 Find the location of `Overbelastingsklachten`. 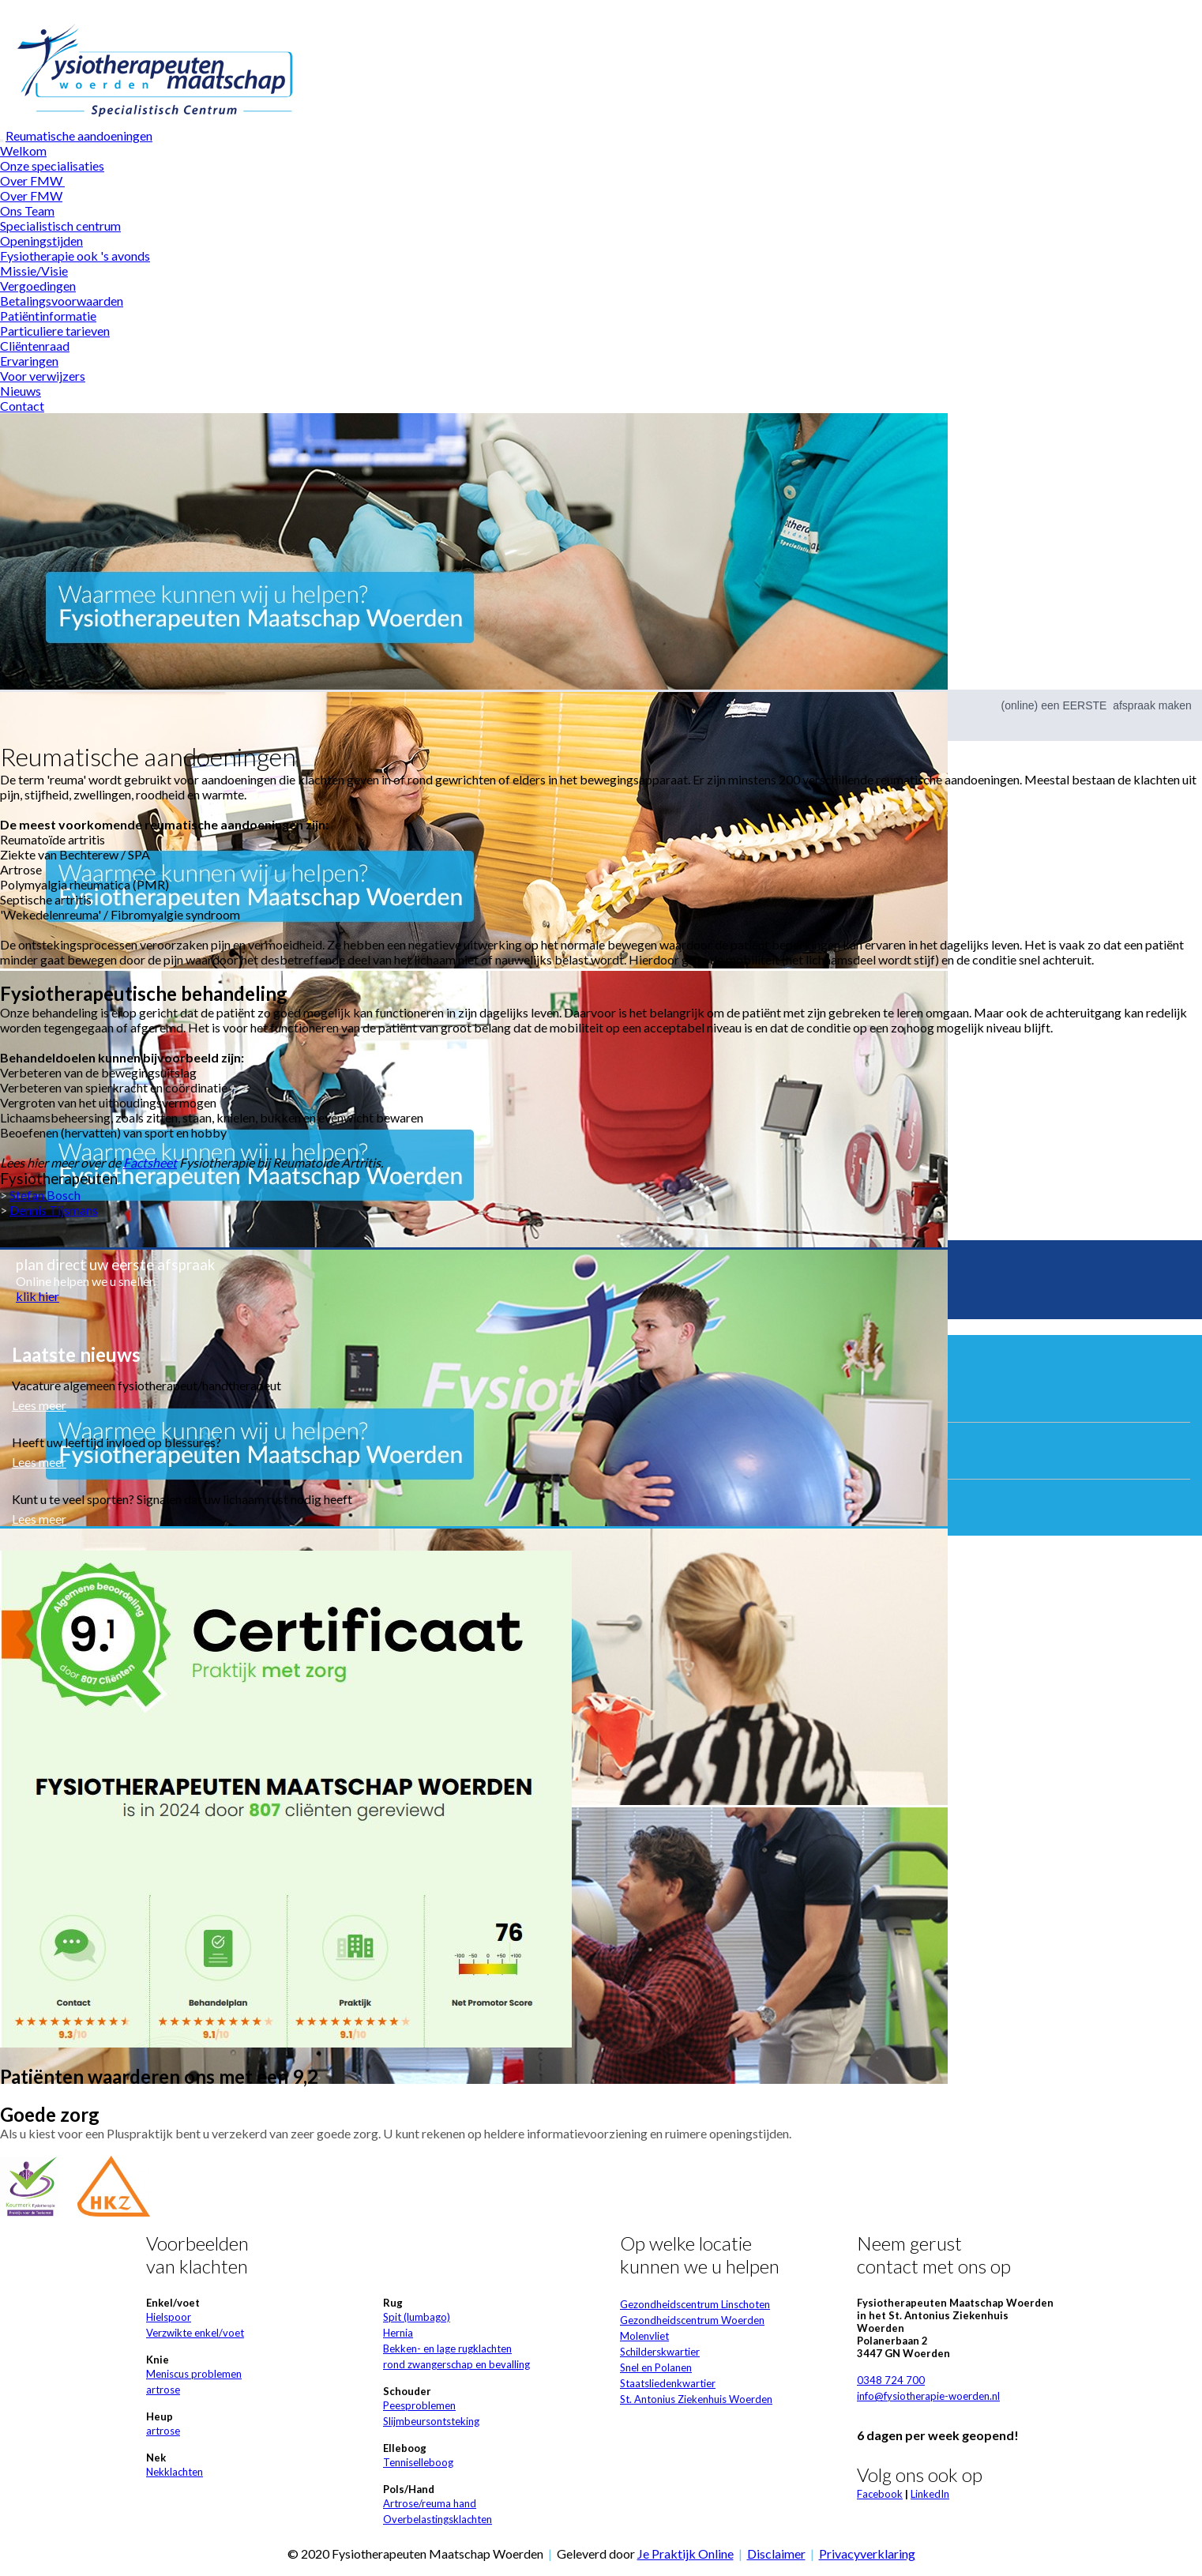

Overbelastingsklachten is located at coordinates (437, 2519).